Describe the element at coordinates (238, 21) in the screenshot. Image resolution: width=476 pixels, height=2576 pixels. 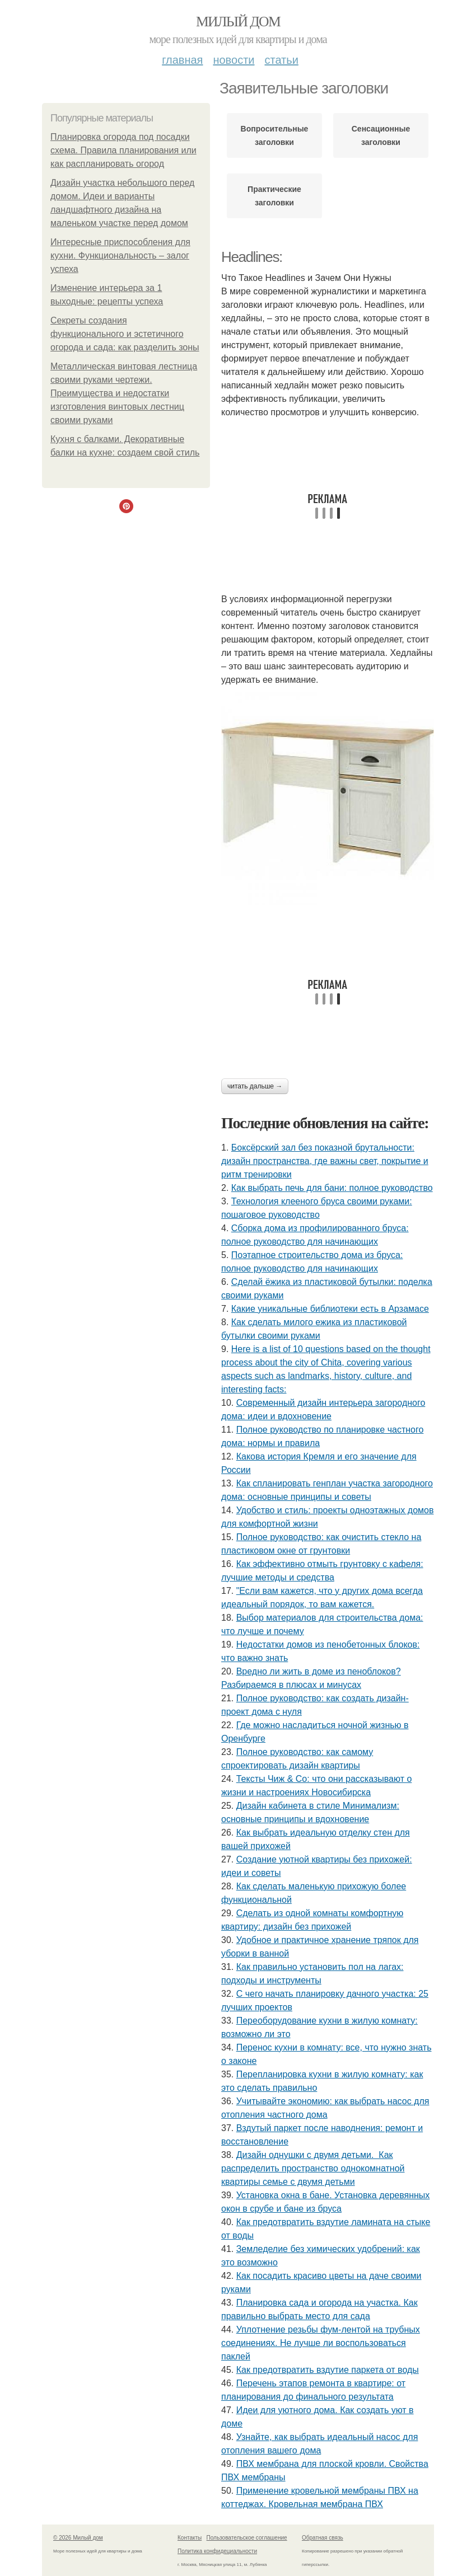
I see `Милый дом` at that location.